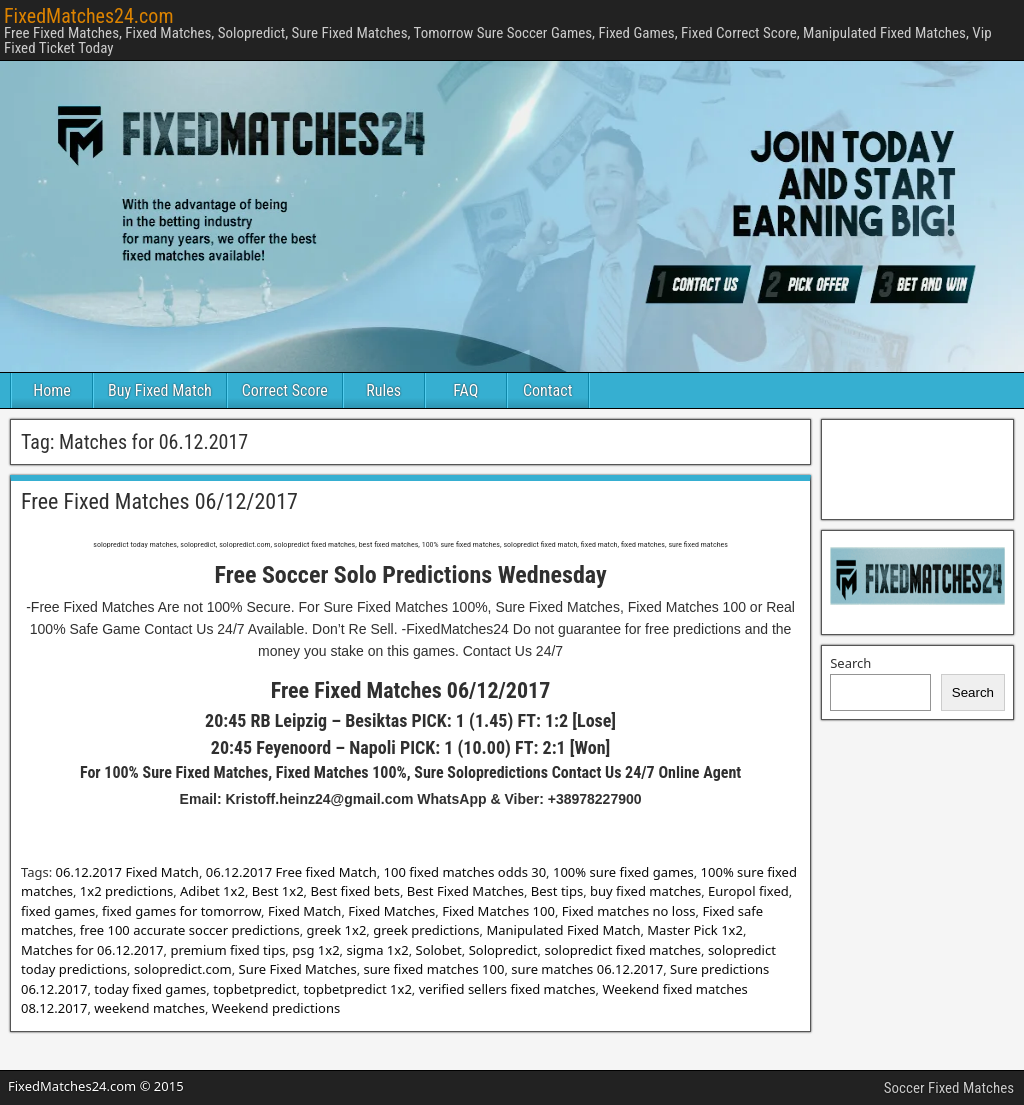 Image resolution: width=1024 pixels, height=1105 pixels. Describe the element at coordinates (465, 891) in the screenshot. I see `Best Fixed Matches` at that location.